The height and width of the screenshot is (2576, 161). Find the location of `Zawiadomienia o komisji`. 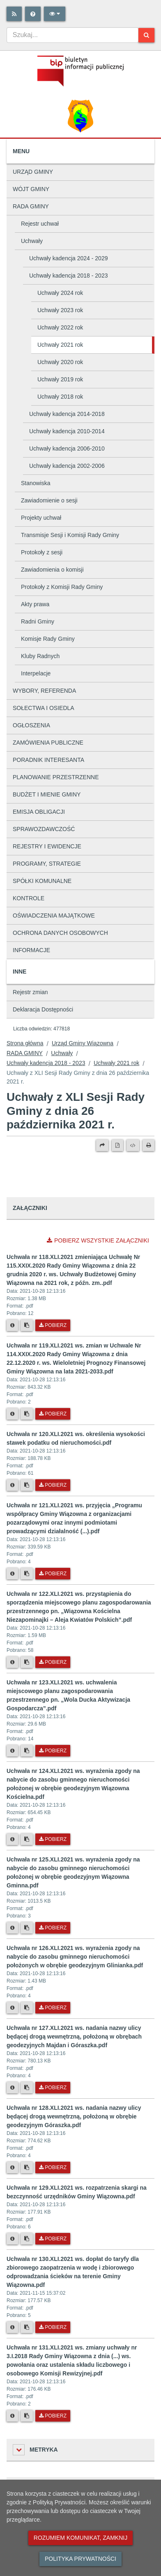

Zawiadomienia o komisji is located at coordinates (52, 569).